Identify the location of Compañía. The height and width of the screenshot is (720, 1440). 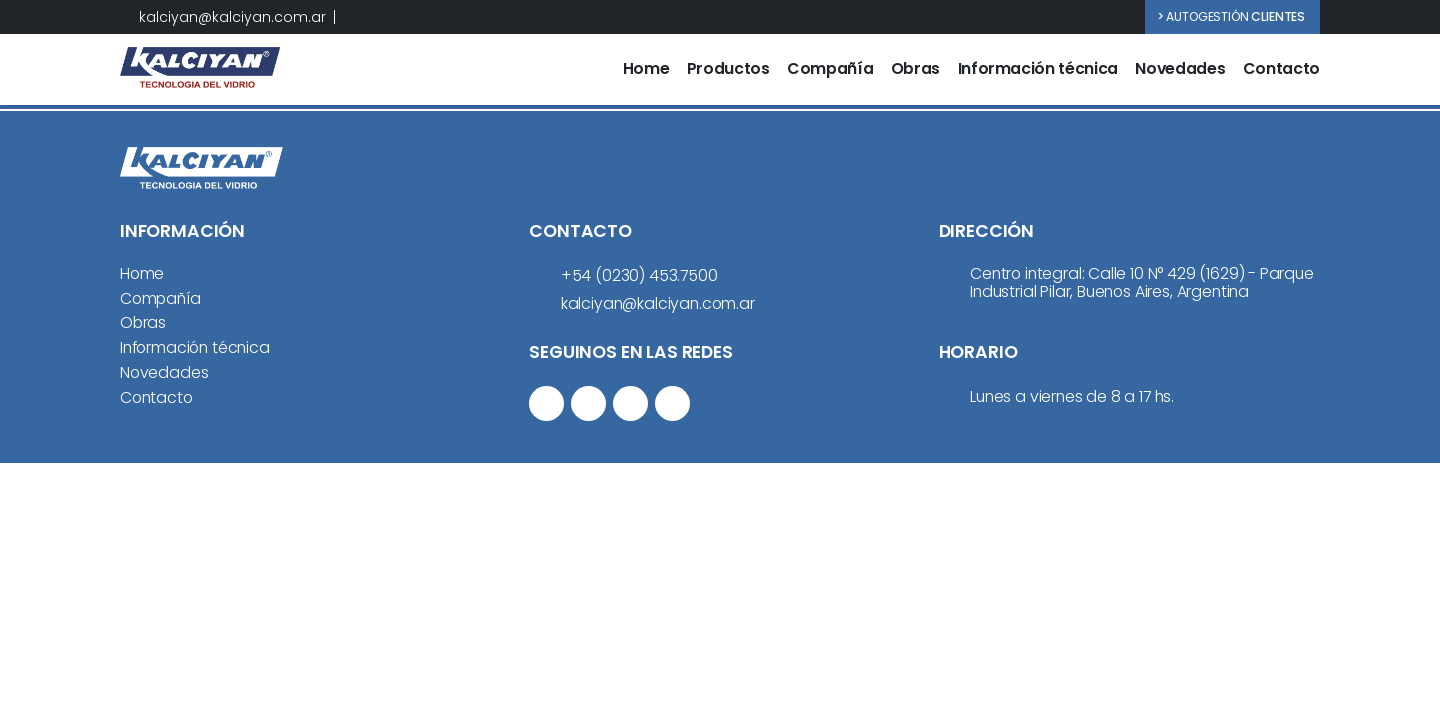
(830, 69).